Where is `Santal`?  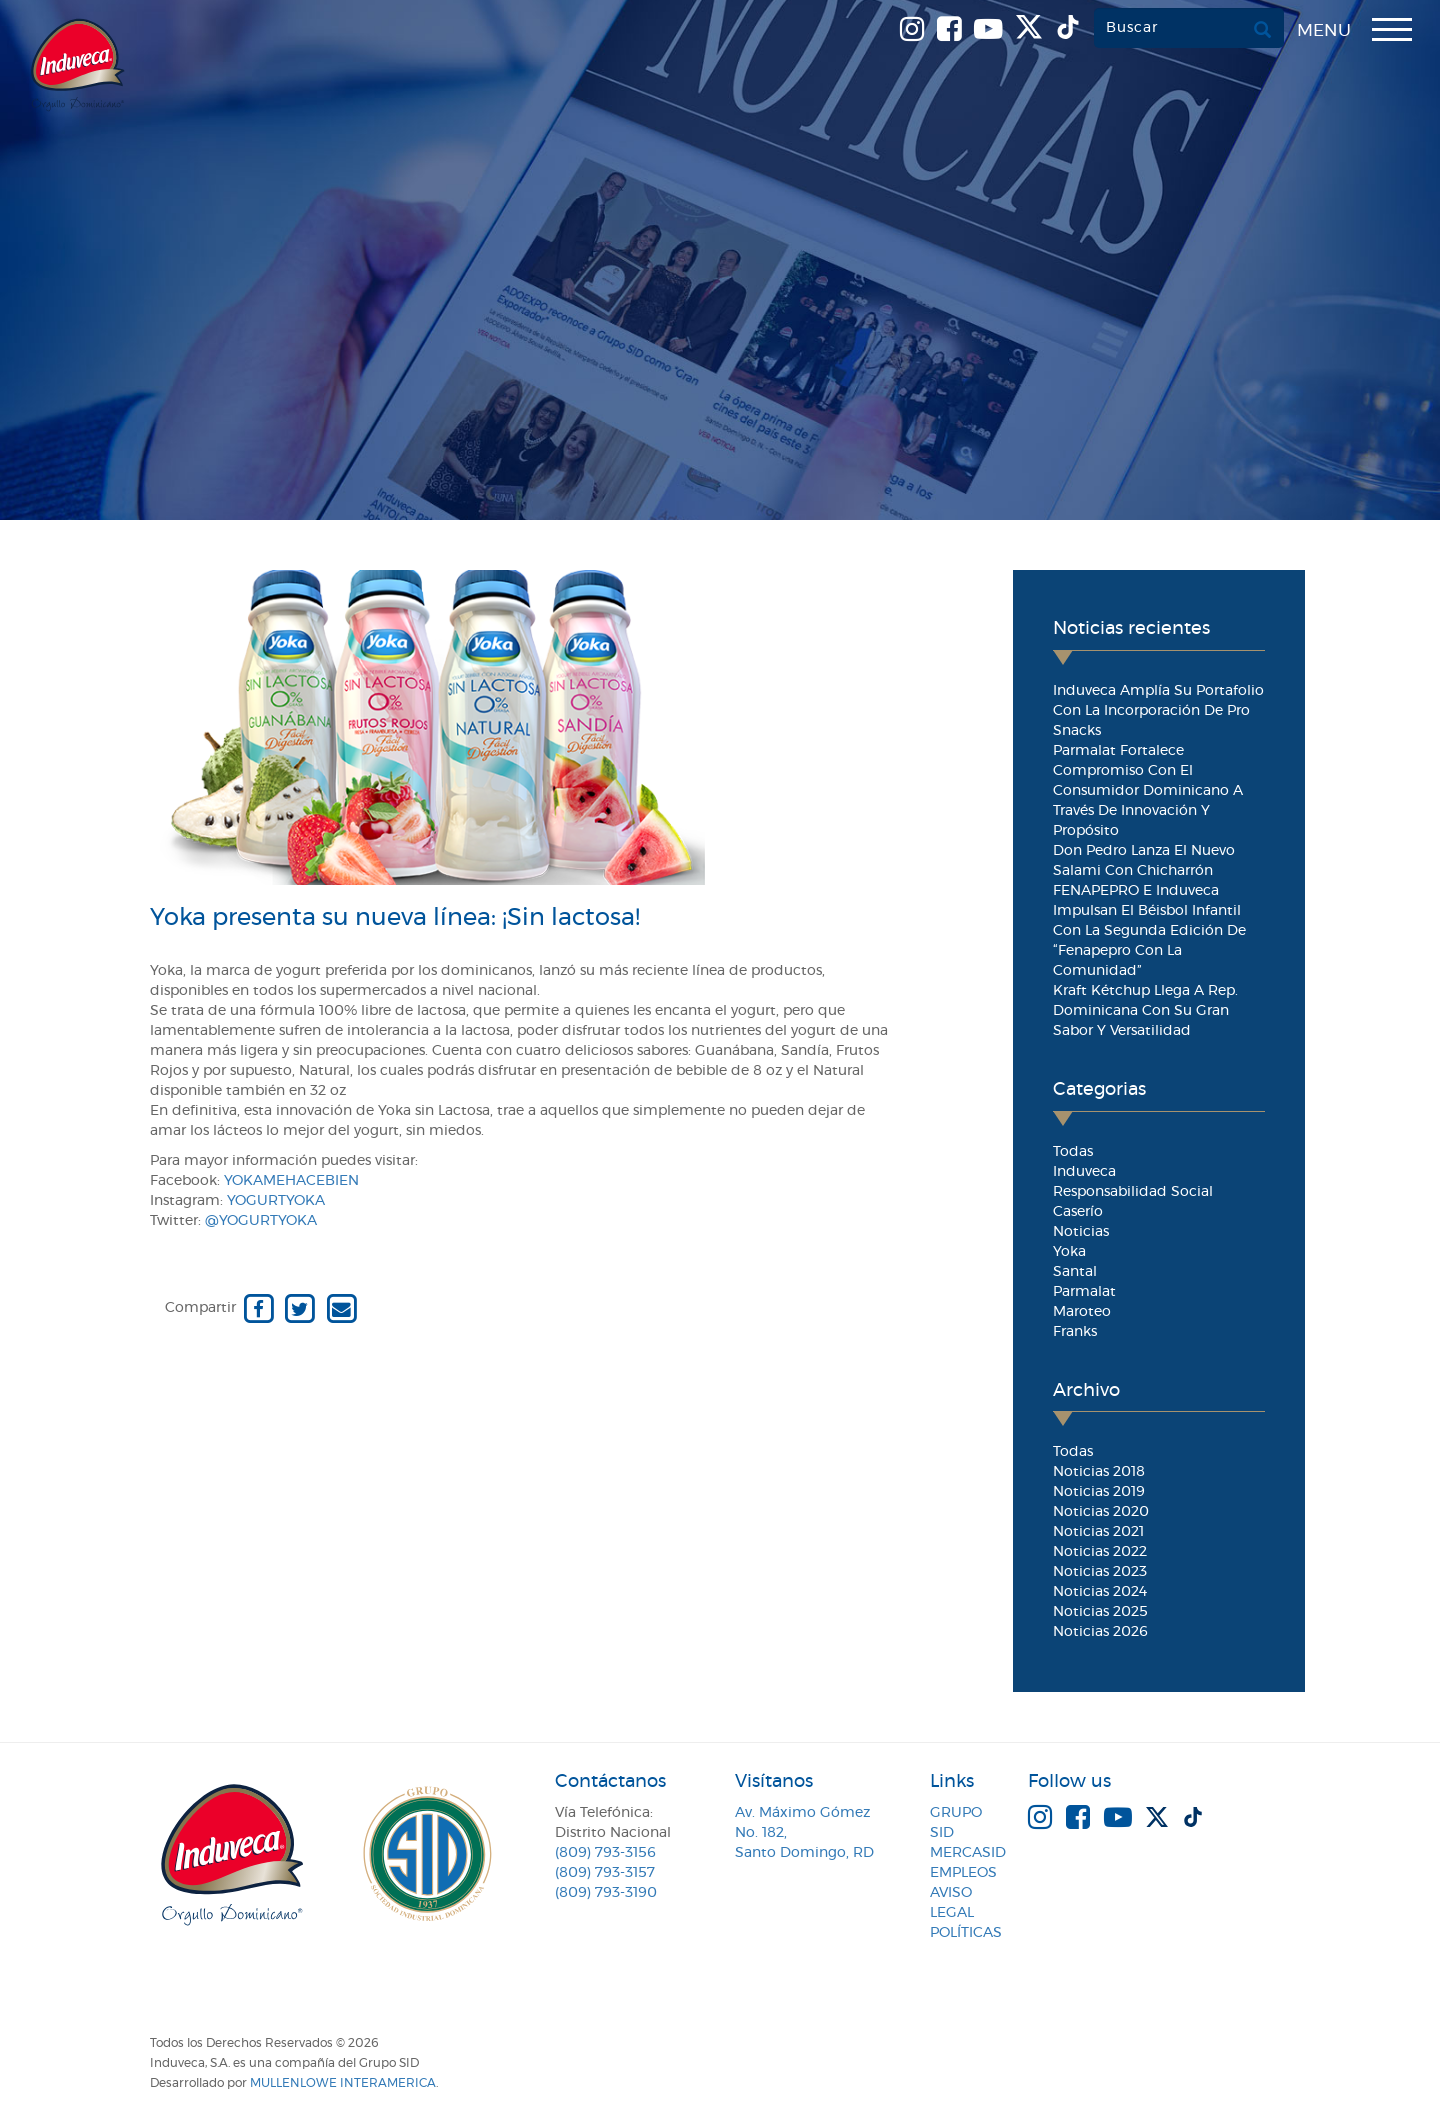
Santal is located at coordinates (1075, 1272).